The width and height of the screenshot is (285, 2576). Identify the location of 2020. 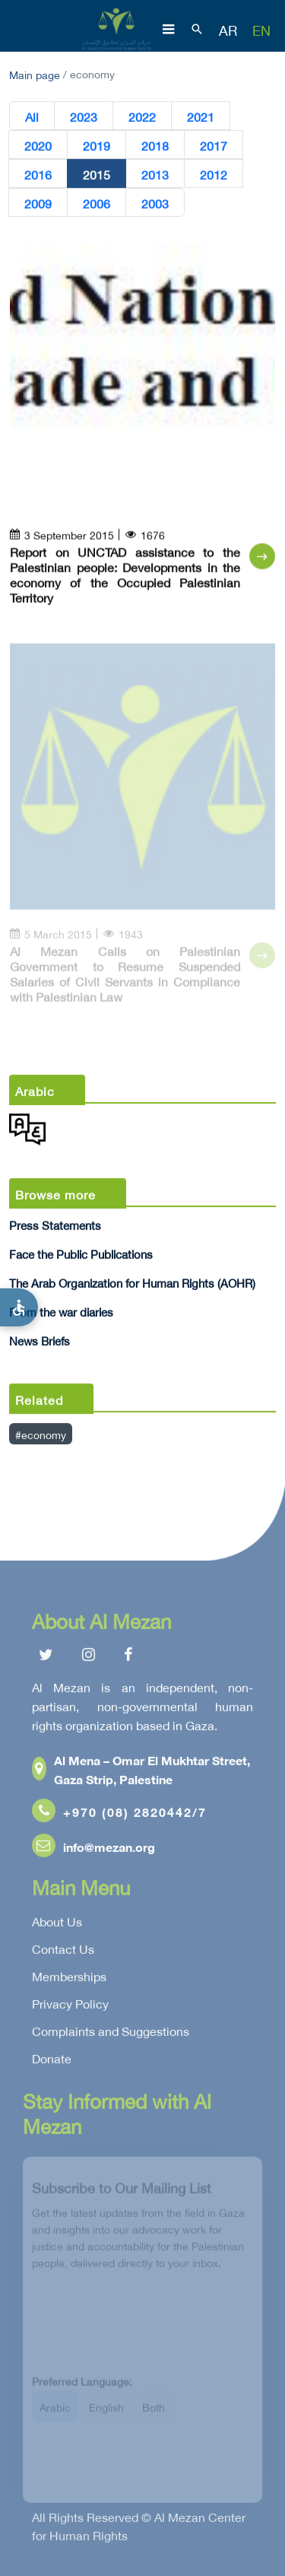
(38, 145).